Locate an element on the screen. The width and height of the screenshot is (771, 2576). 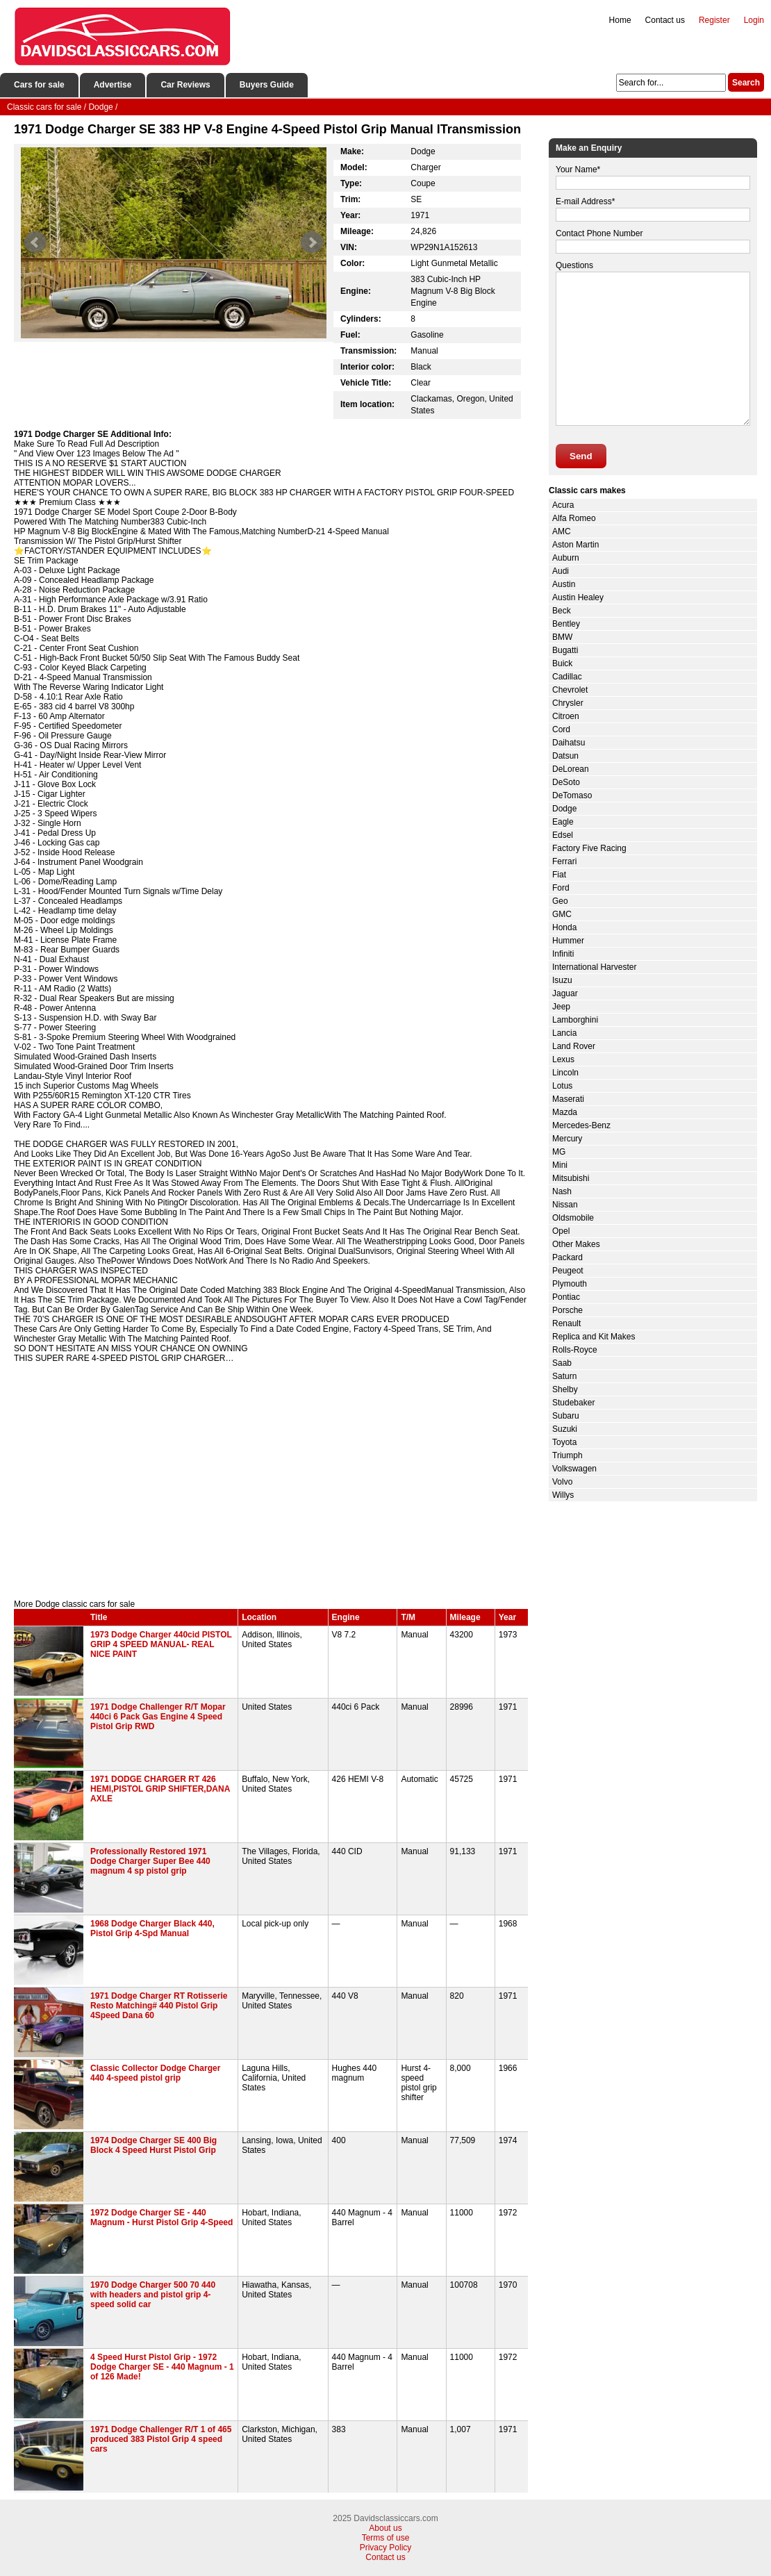
Register is located at coordinates (714, 20).